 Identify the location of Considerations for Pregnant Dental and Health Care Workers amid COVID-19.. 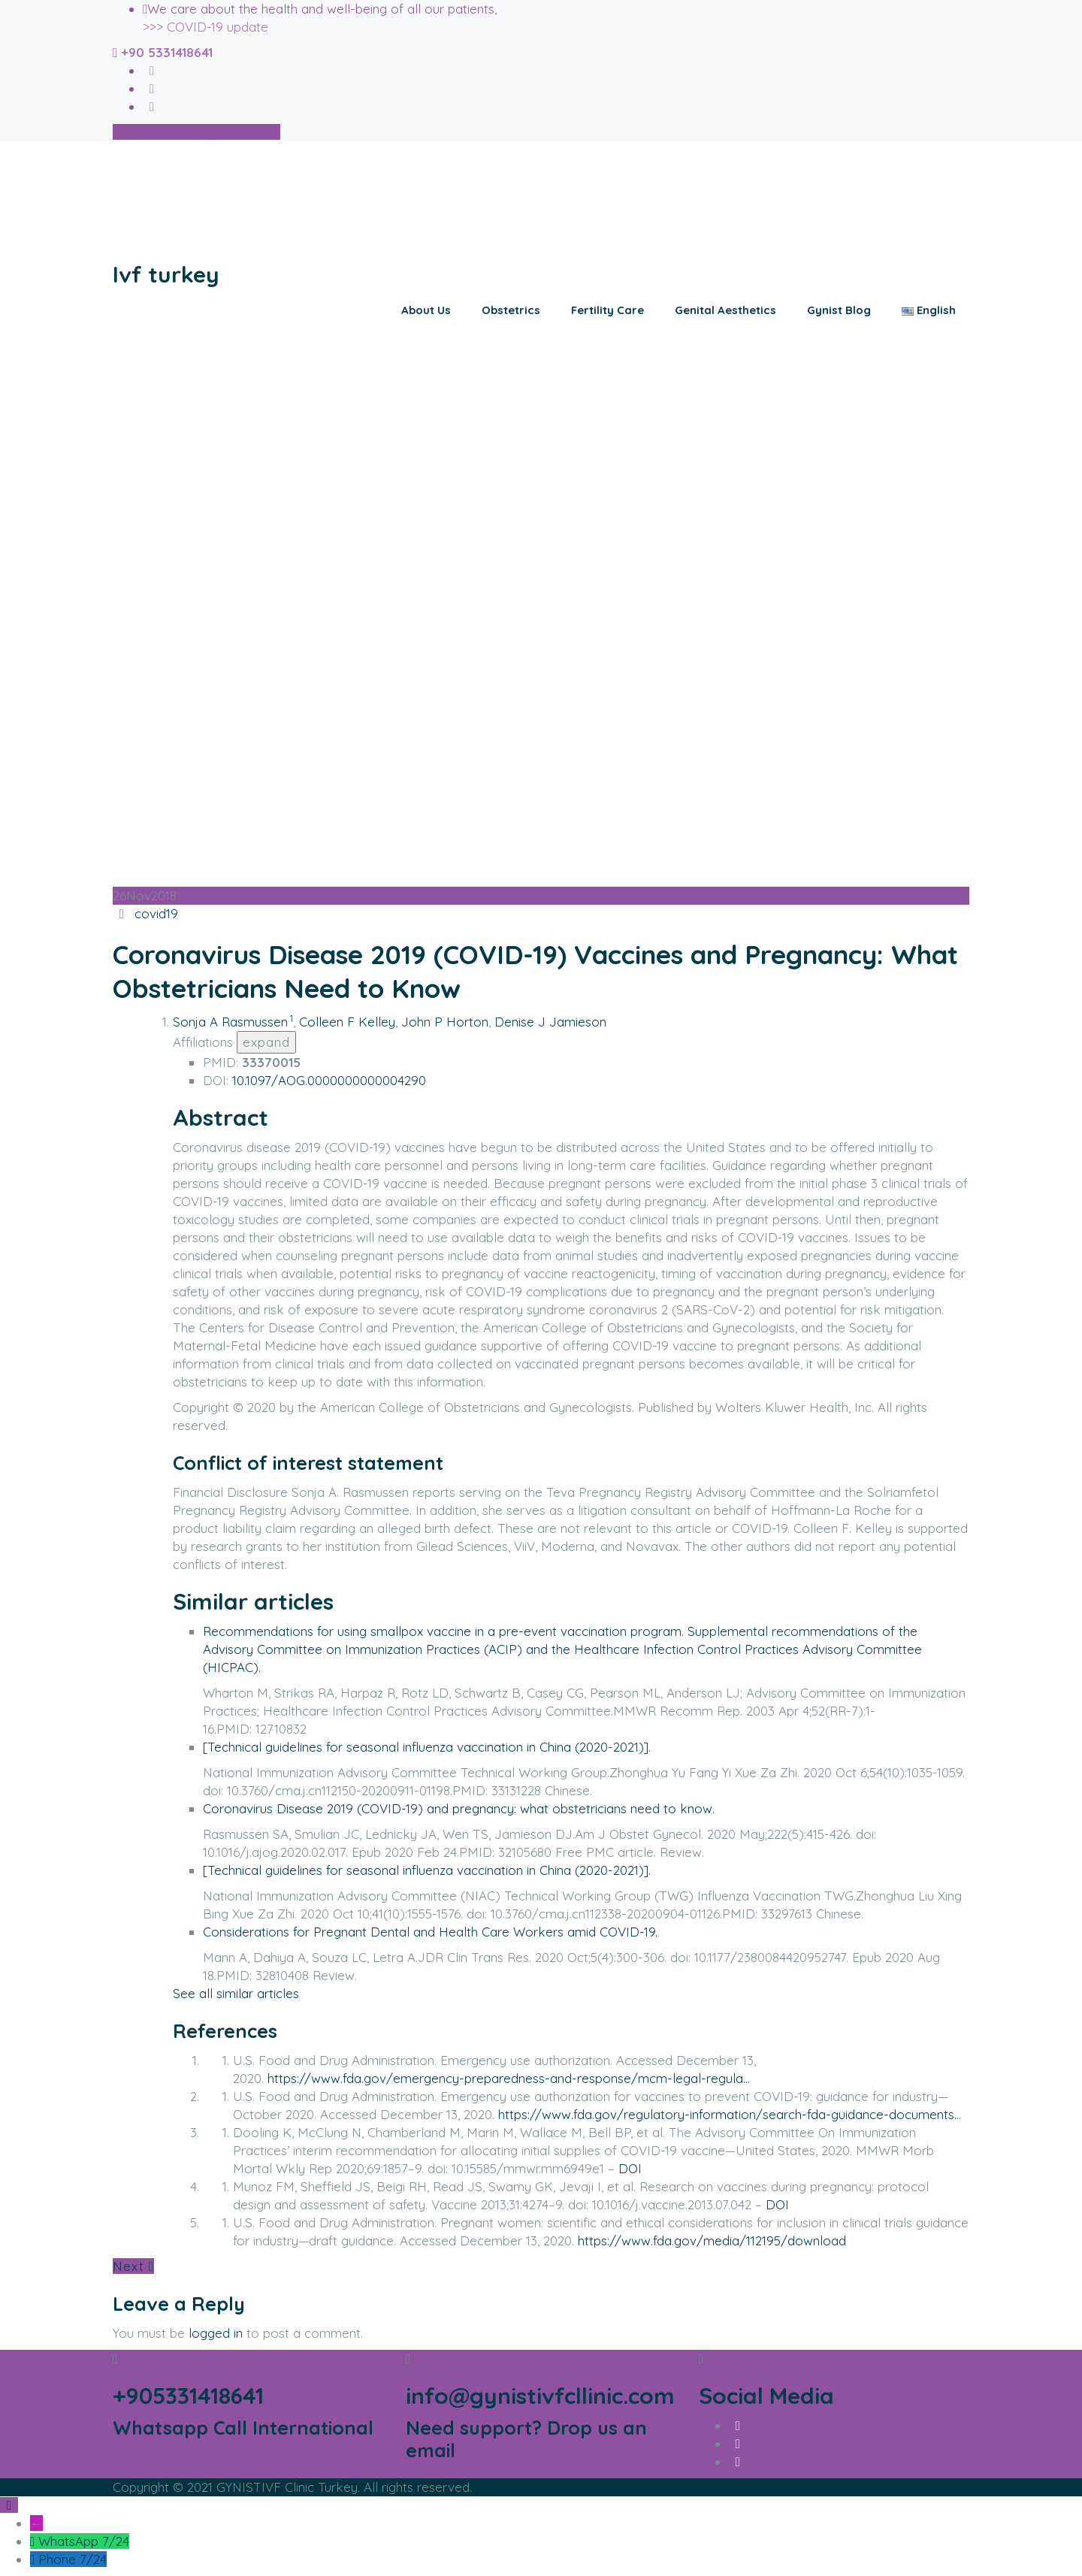
(430, 1932).